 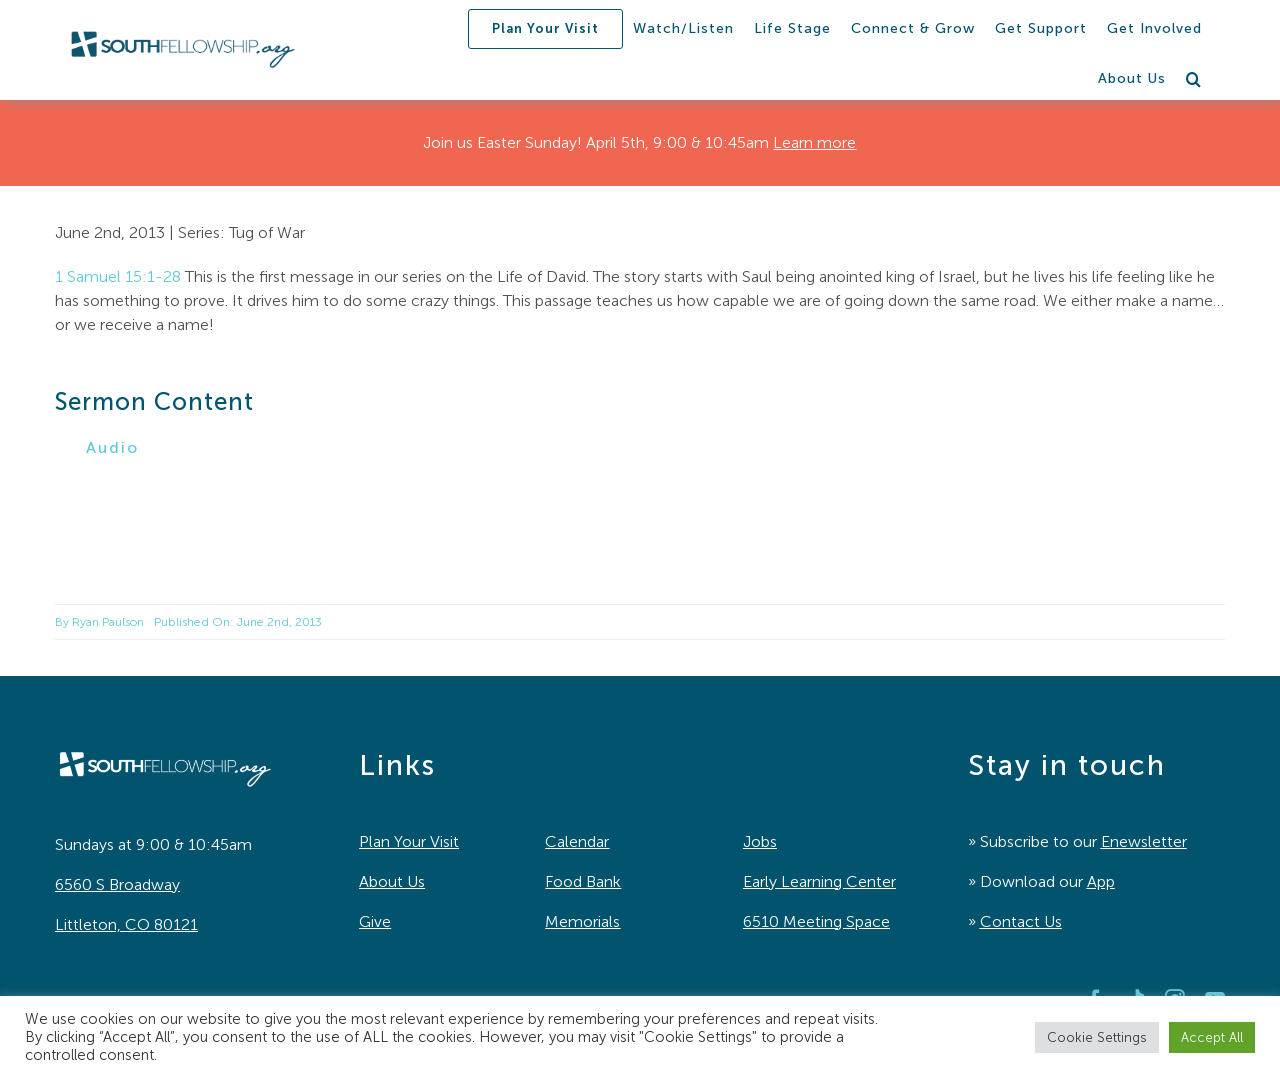 I want to click on Accept All [button], so click(x=1212, y=1037).